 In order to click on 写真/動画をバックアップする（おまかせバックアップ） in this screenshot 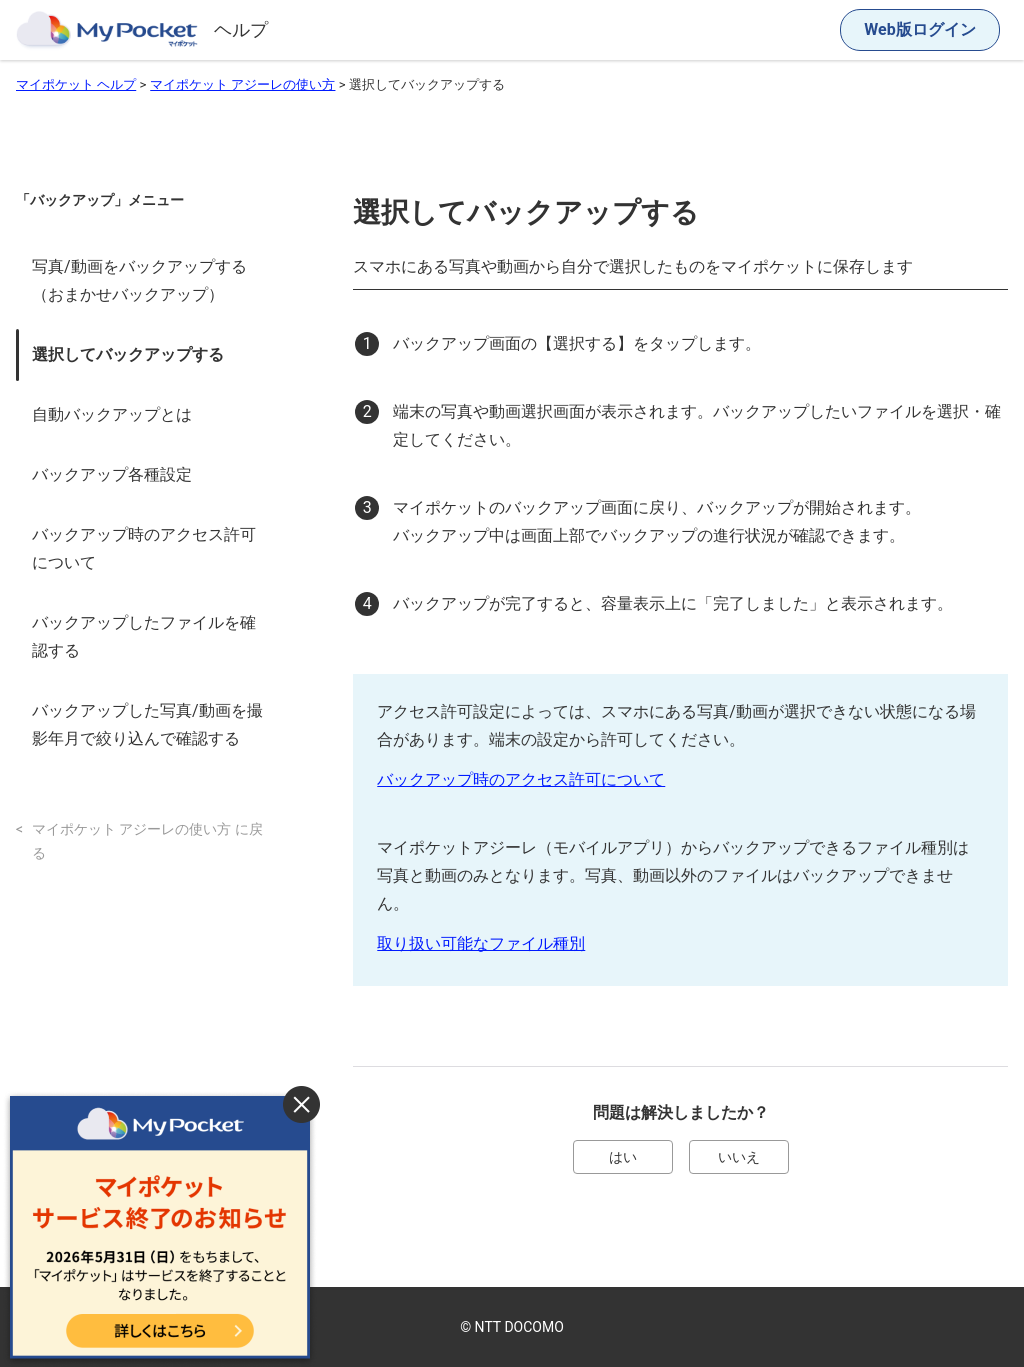, I will do `click(139, 280)`.